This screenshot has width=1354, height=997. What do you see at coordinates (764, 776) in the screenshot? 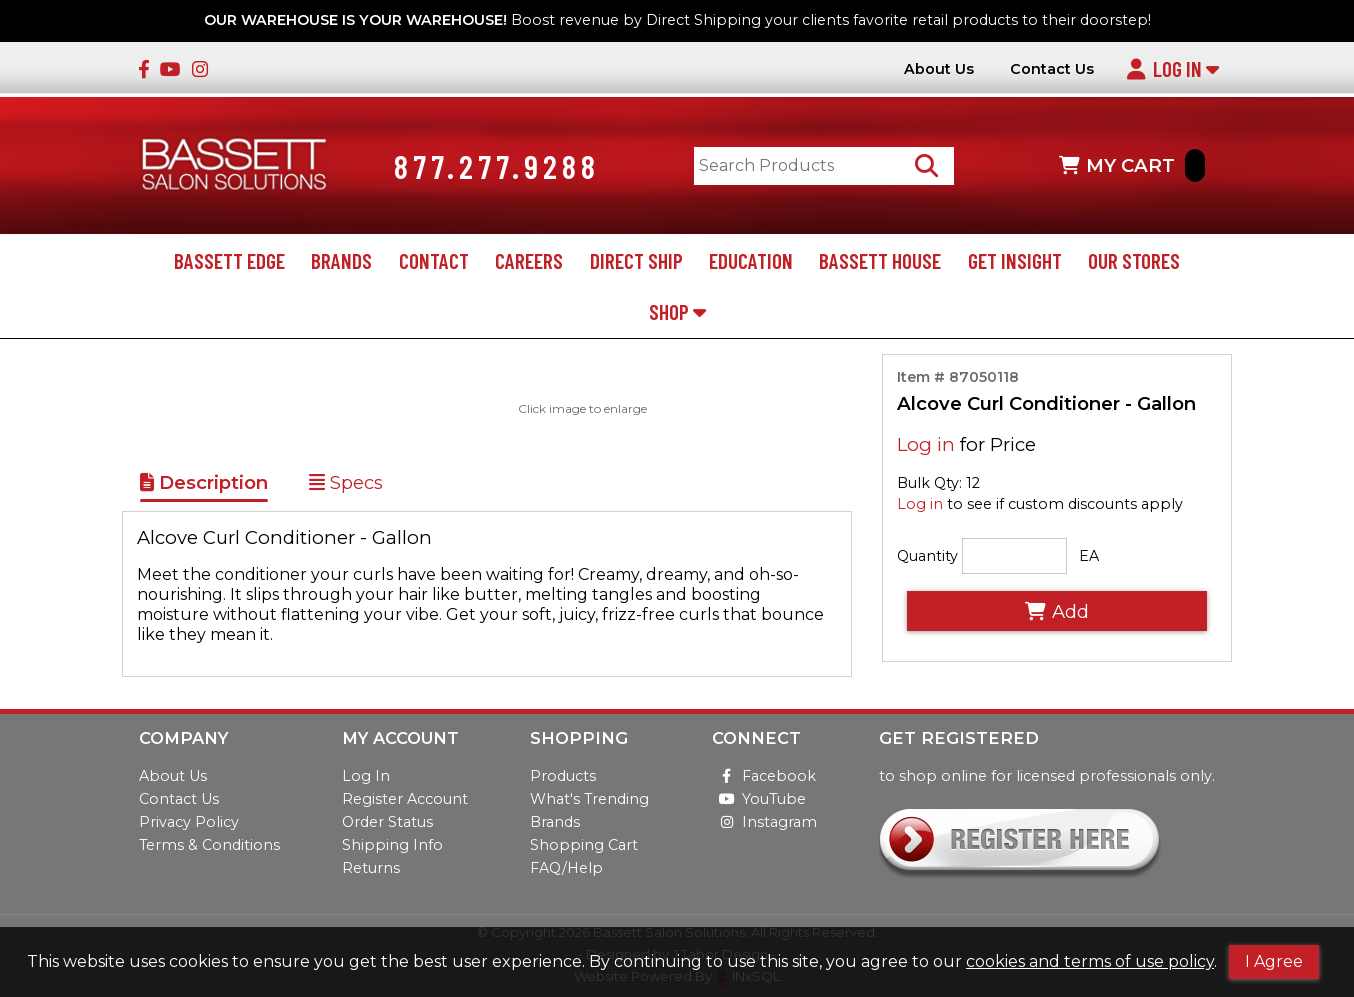
I see `Facebook` at bounding box center [764, 776].